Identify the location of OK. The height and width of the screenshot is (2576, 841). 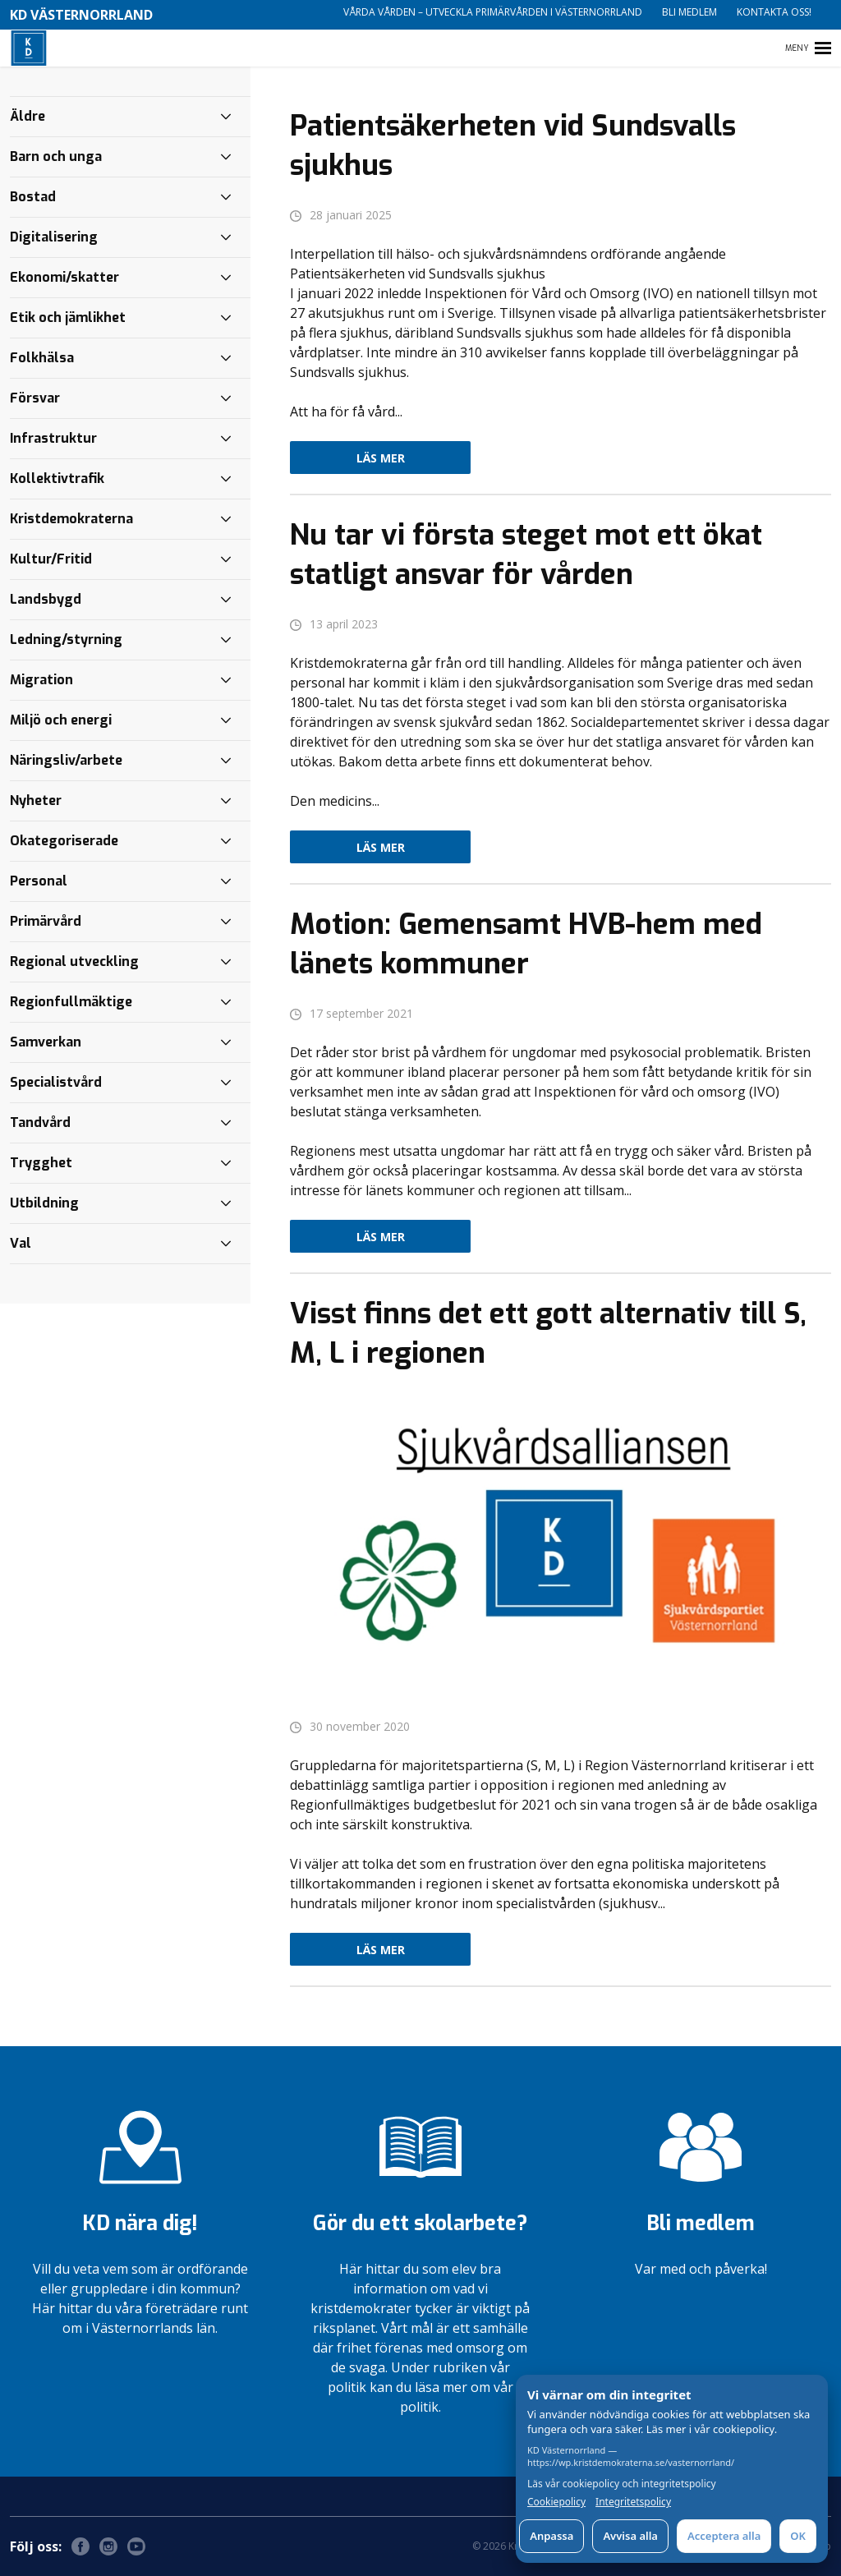
(798, 2535).